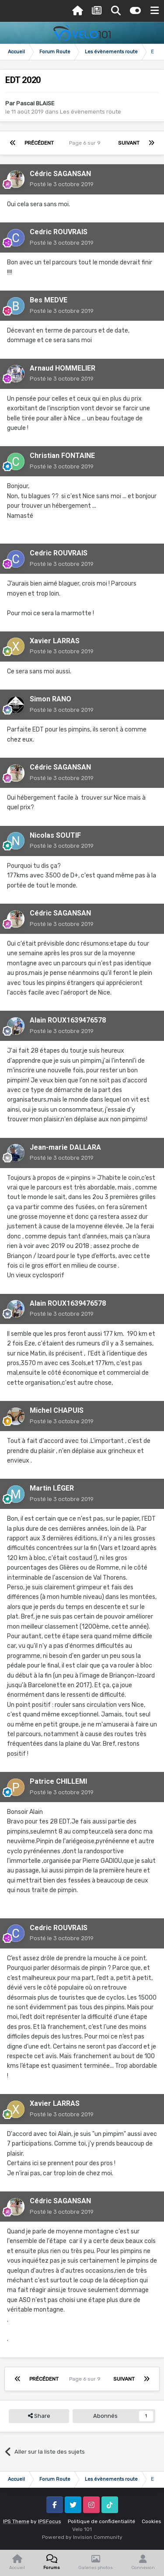 The width and height of the screenshot is (164, 2576). I want to click on Cédric SAGANSAN, so click(60, 174).